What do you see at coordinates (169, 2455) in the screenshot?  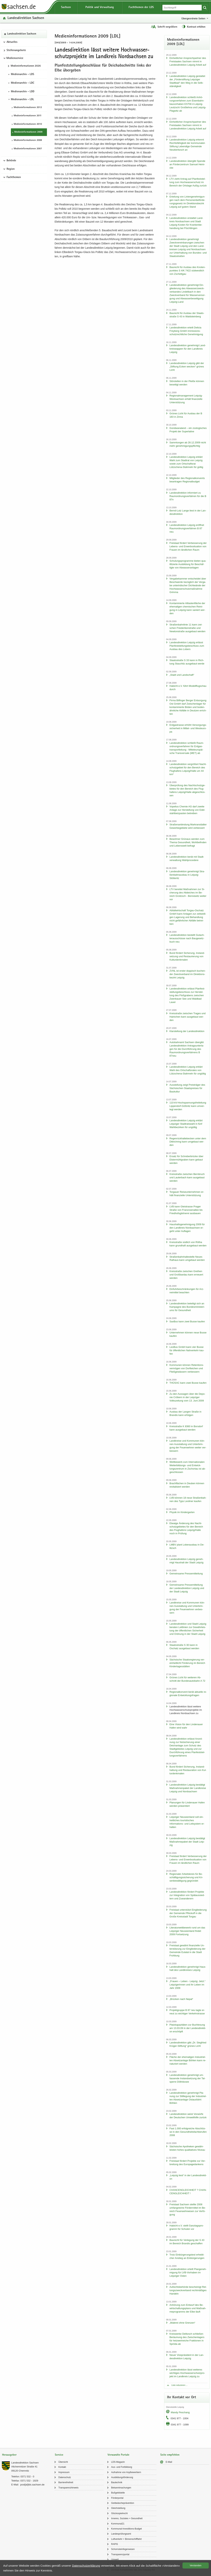 I see `Seite empfehlen` at bounding box center [169, 2455].